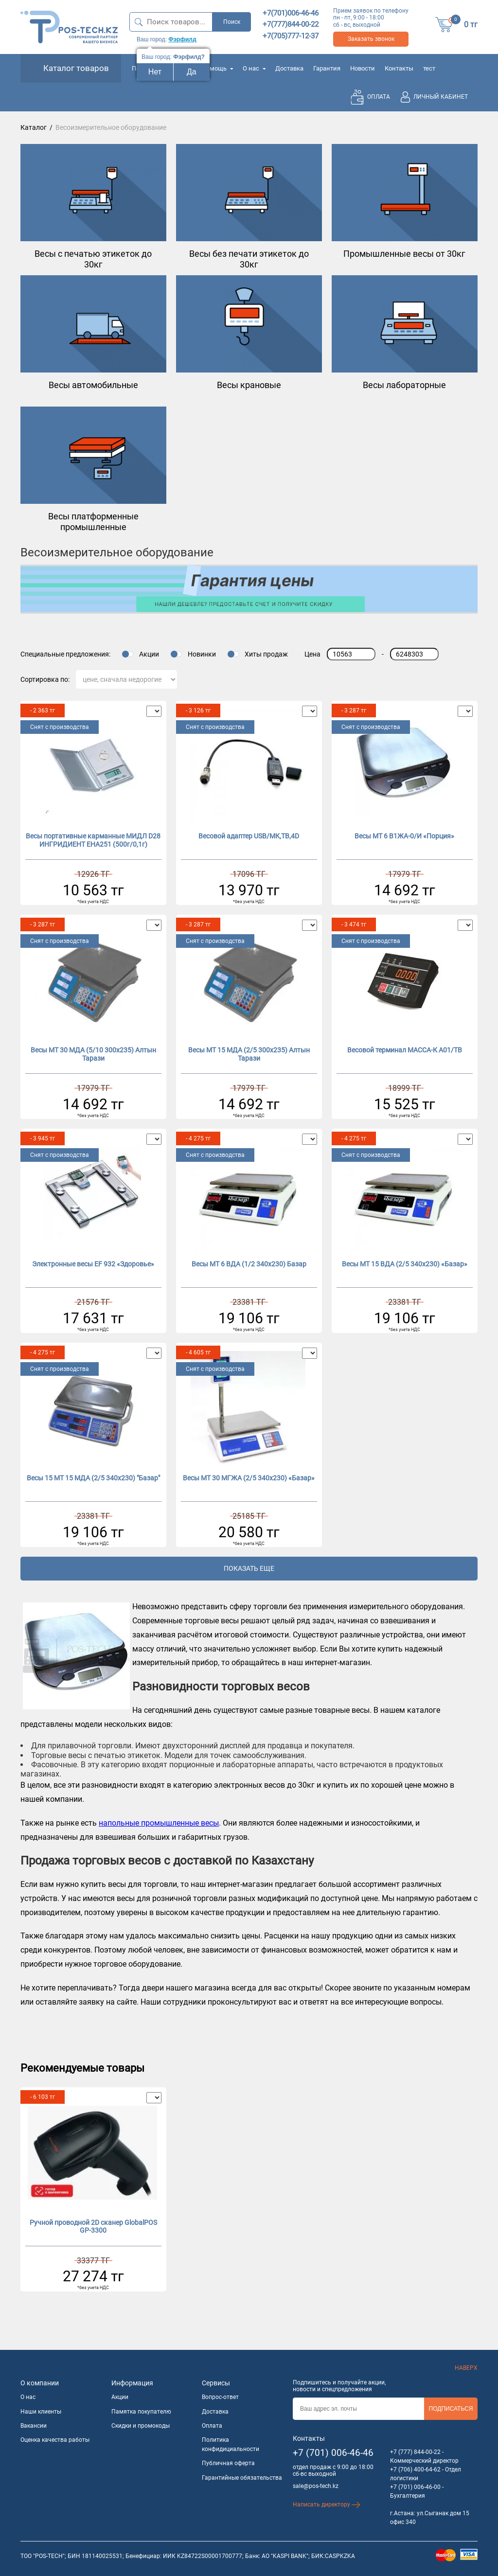 The width and height of the screenshot is (498, 2576). I want to click on Весы 15 МТ 15 МДА (2/5 340х230) "Базар", so click(93, 1478).